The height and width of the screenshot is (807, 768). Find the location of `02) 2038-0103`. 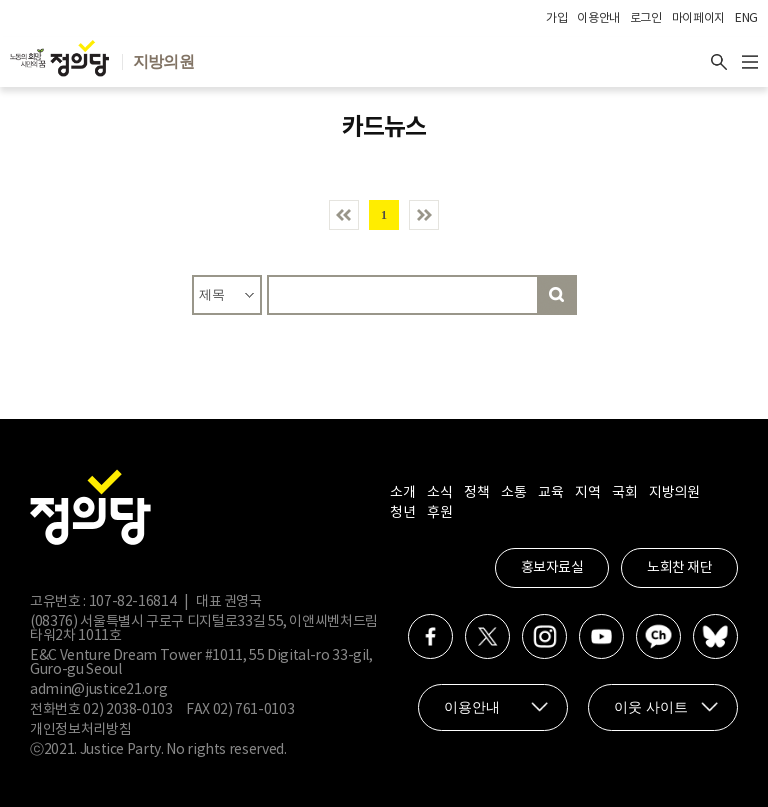

02) 2038-0103 is located at coordinates (127, 710).